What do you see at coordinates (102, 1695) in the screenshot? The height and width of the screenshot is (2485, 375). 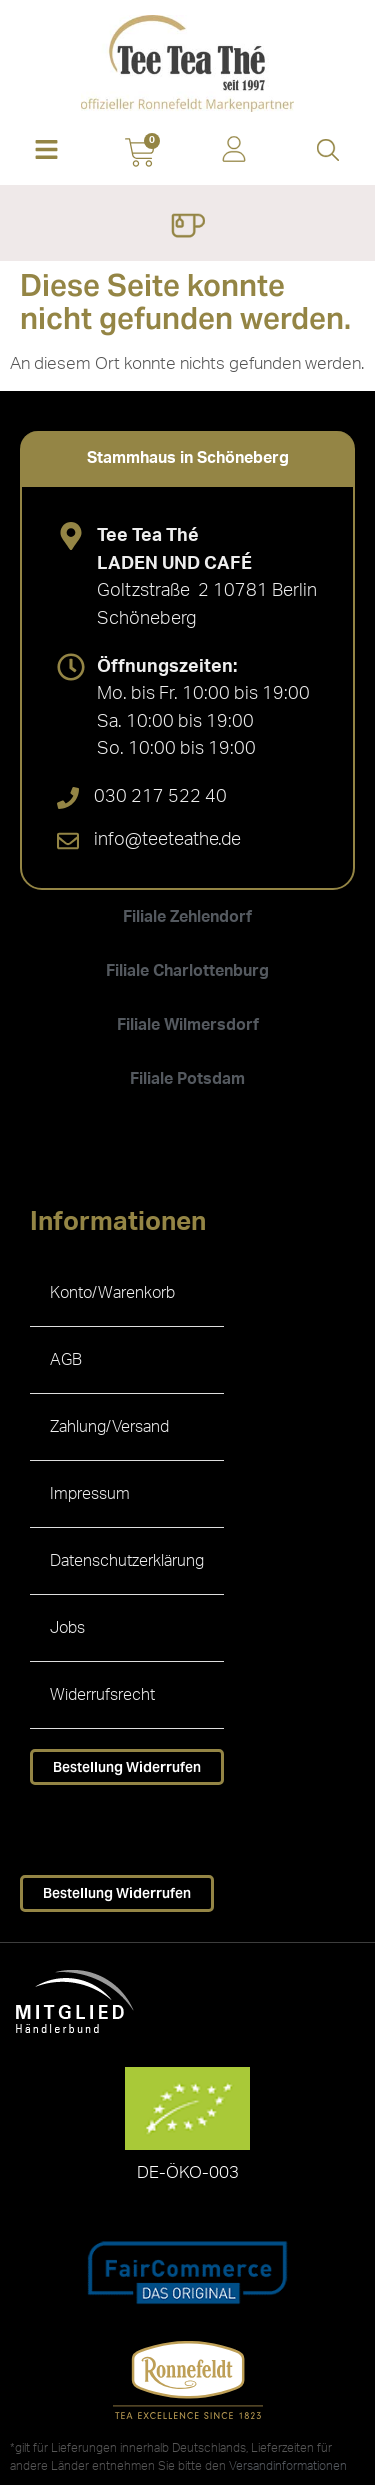 I see `Widerrufsrecht` at bounding box center [102, 1695].